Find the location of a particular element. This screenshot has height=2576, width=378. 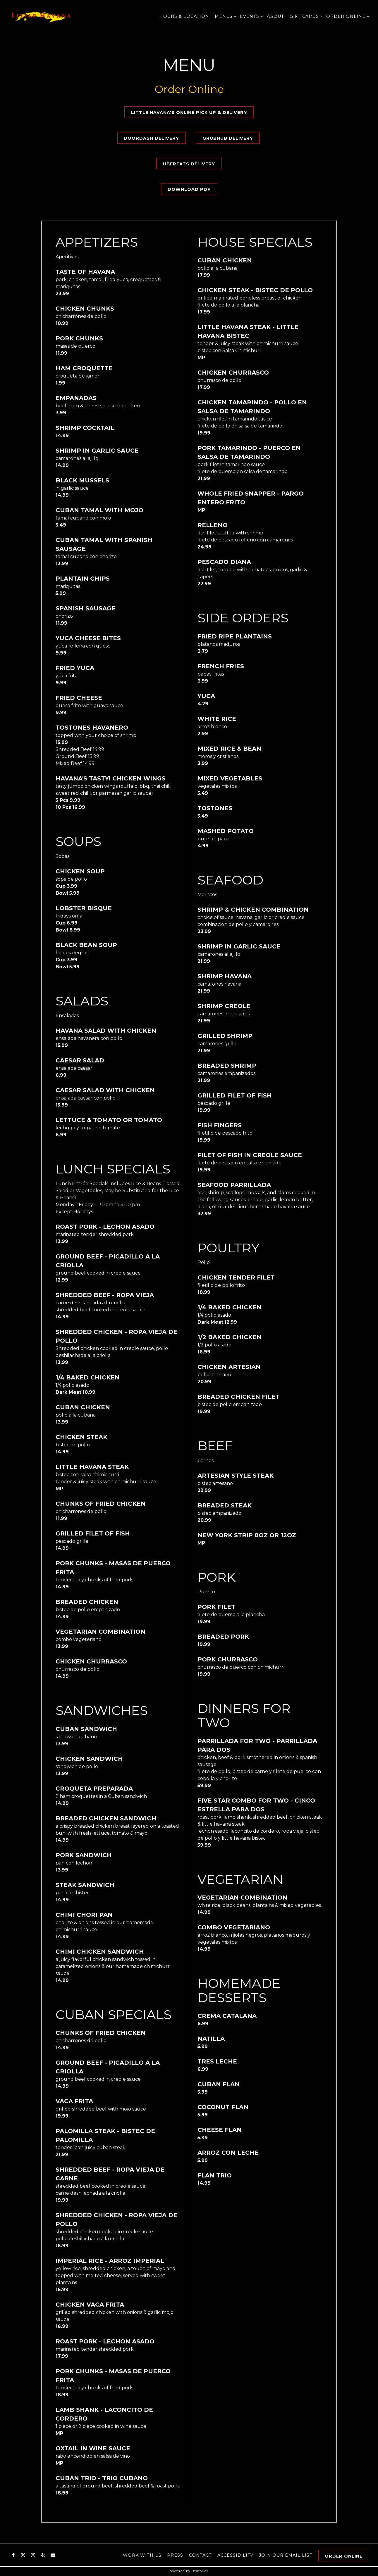

Events [Expand Events sub-menu] is located at coordinates (250, 16).